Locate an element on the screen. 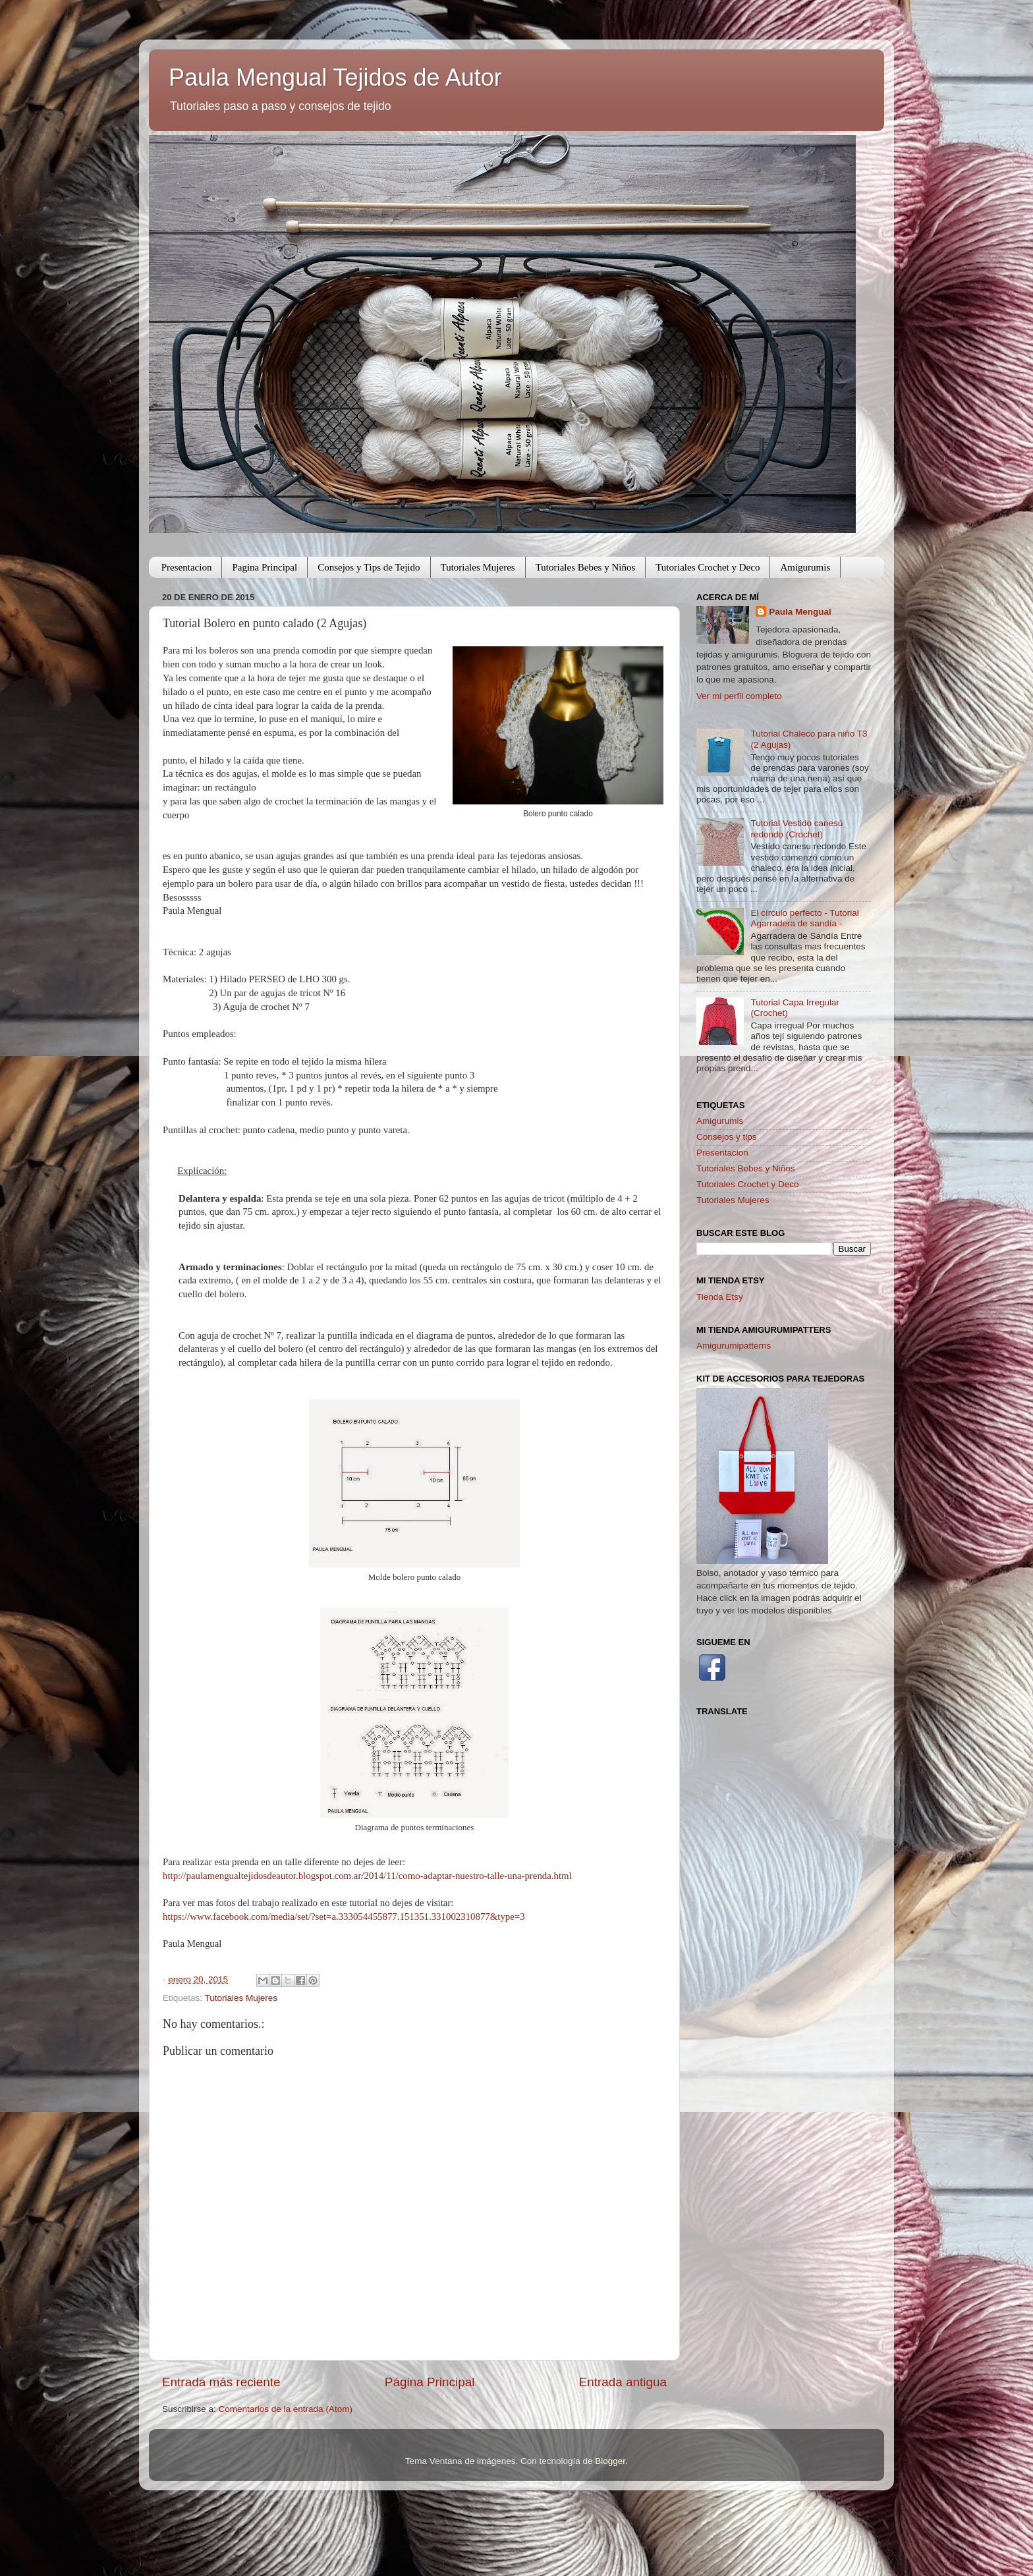  Consejos y tips is located at coordinates (726, 1137).